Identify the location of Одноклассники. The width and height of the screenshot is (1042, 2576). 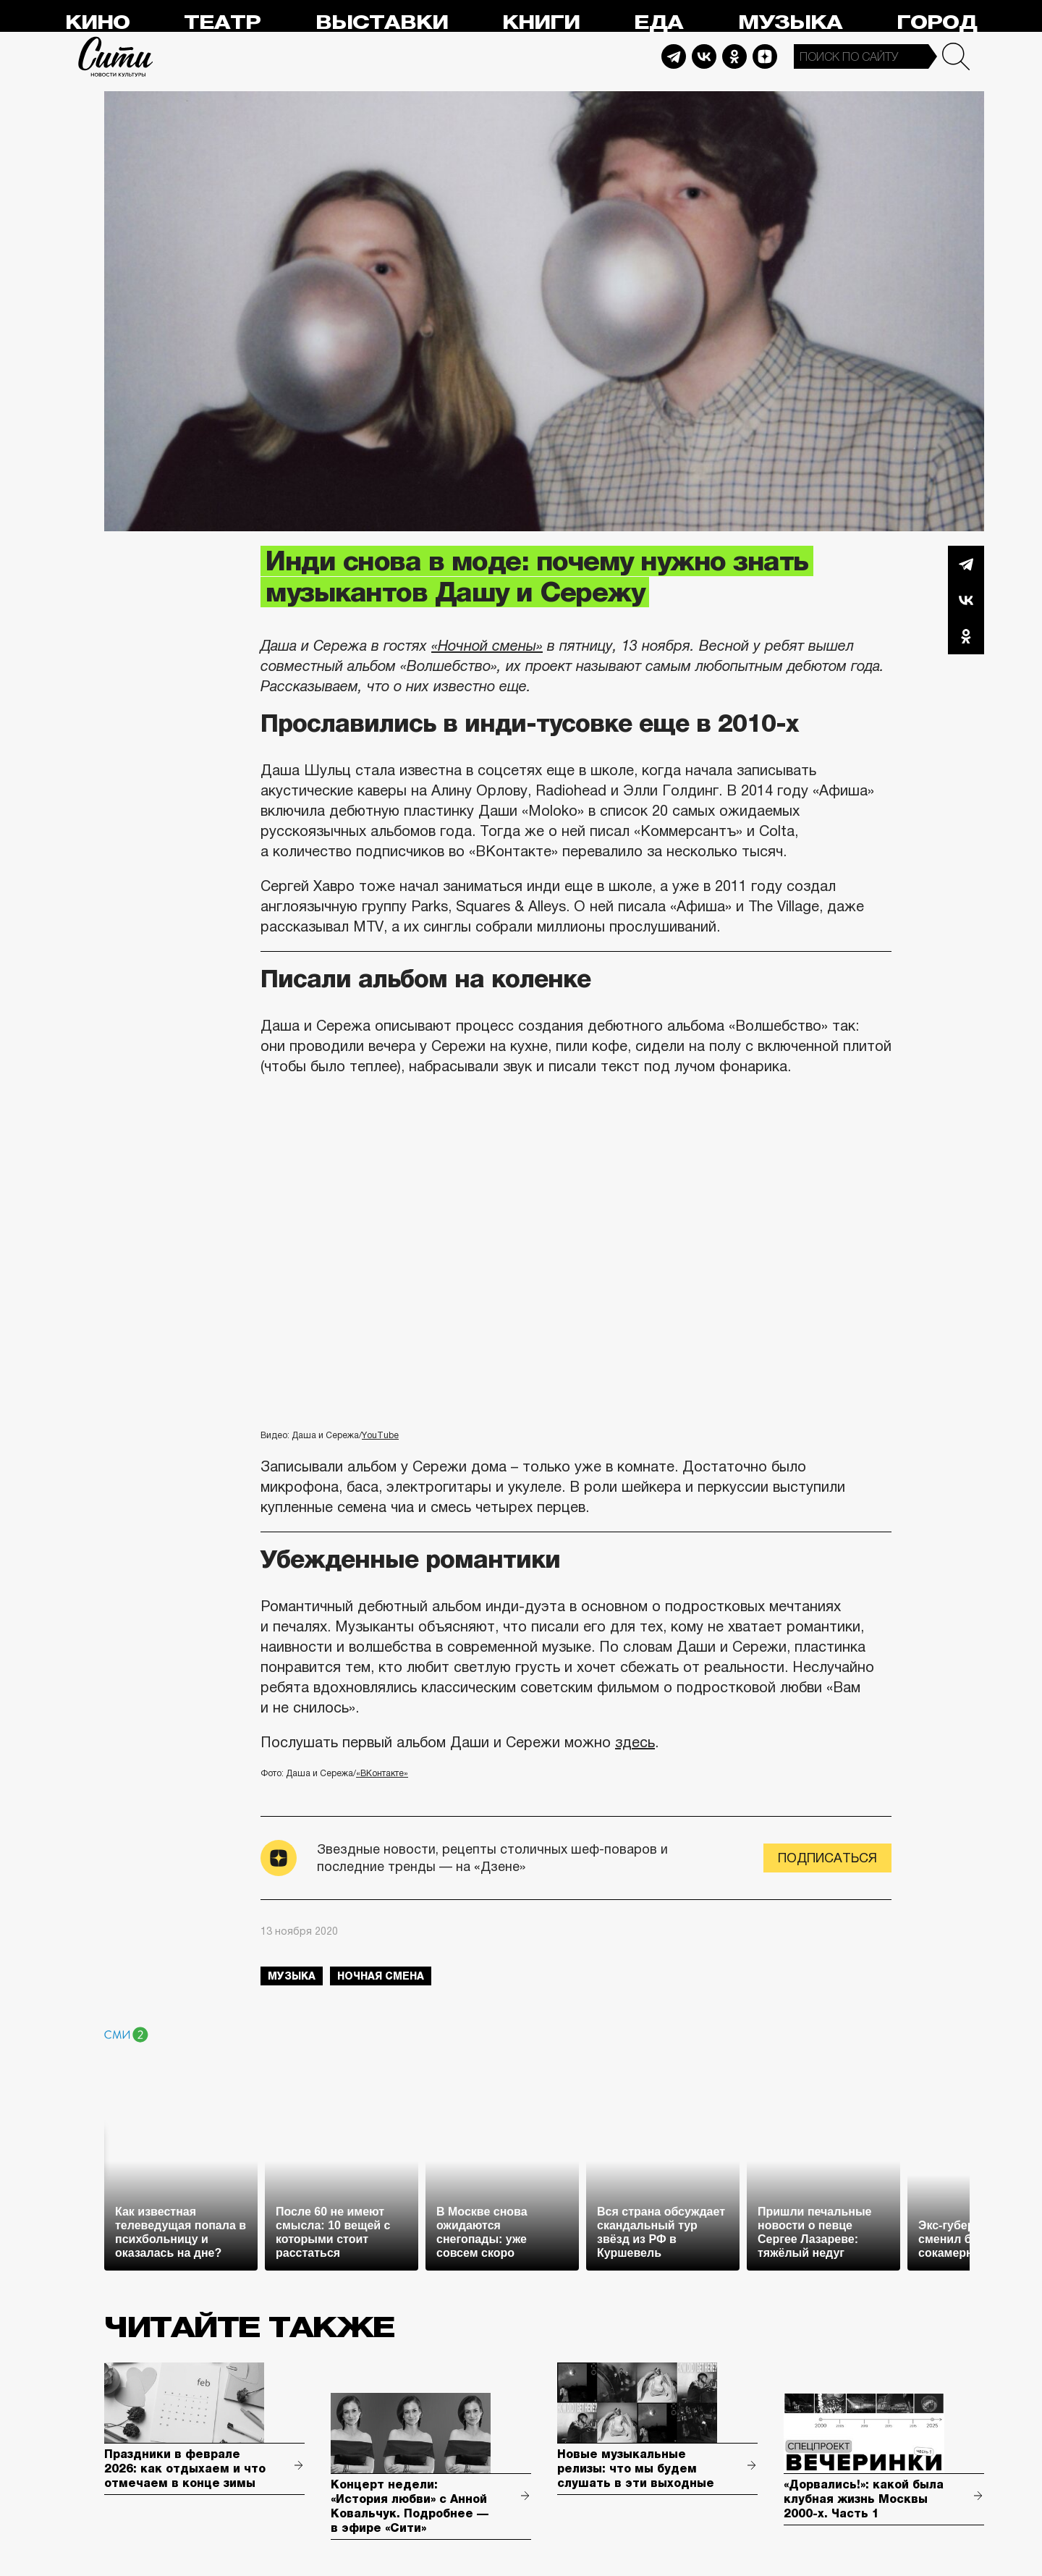
(966, 636).